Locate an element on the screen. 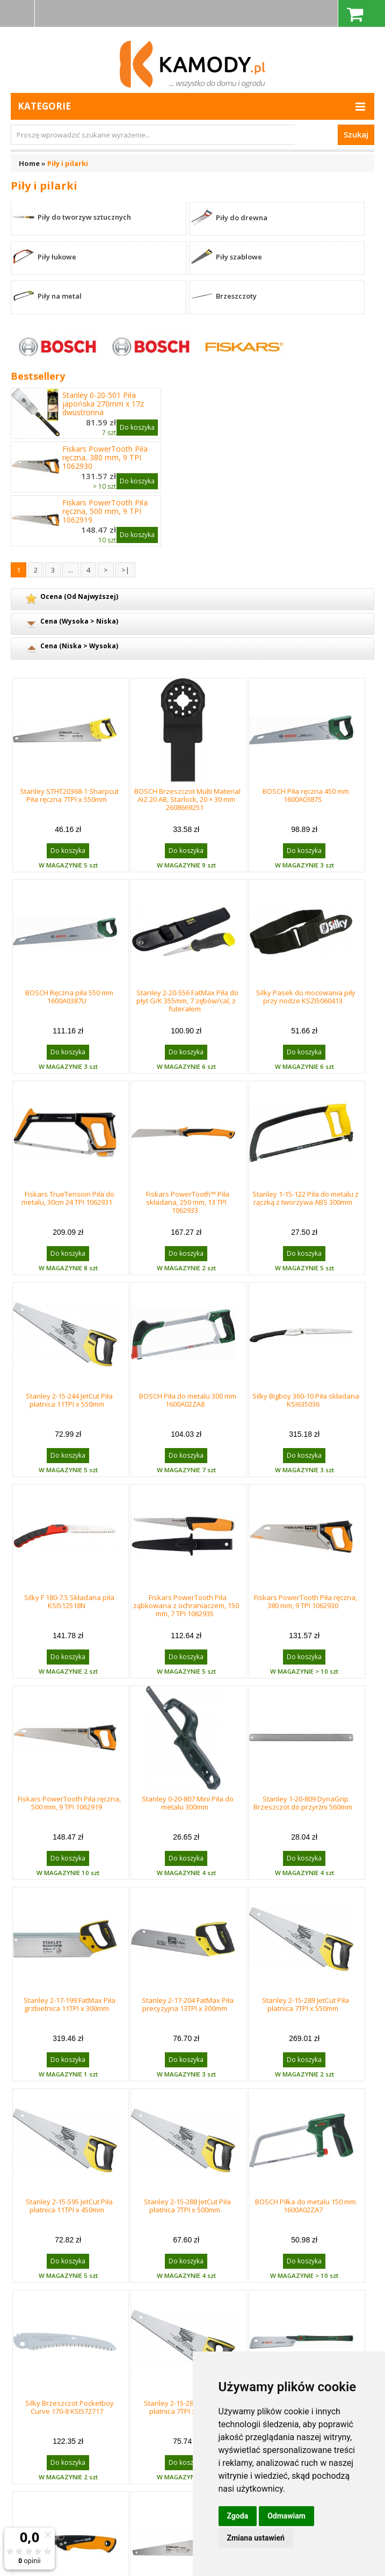  Stanley 2-15-281 JetCut Piła płatnica 7TPI x 380mm is located at coordinates (187, 2407).